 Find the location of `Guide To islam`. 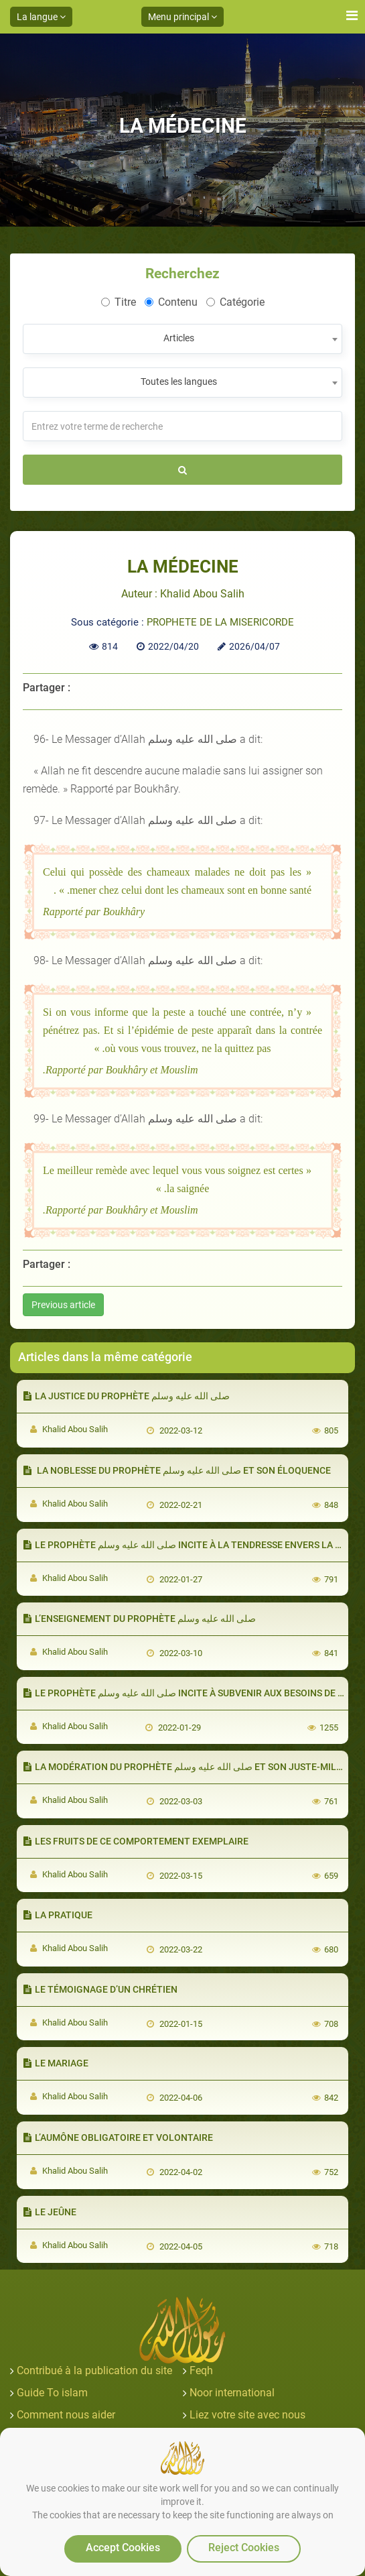

Guide To islam is located at coordinates (52, 2392).